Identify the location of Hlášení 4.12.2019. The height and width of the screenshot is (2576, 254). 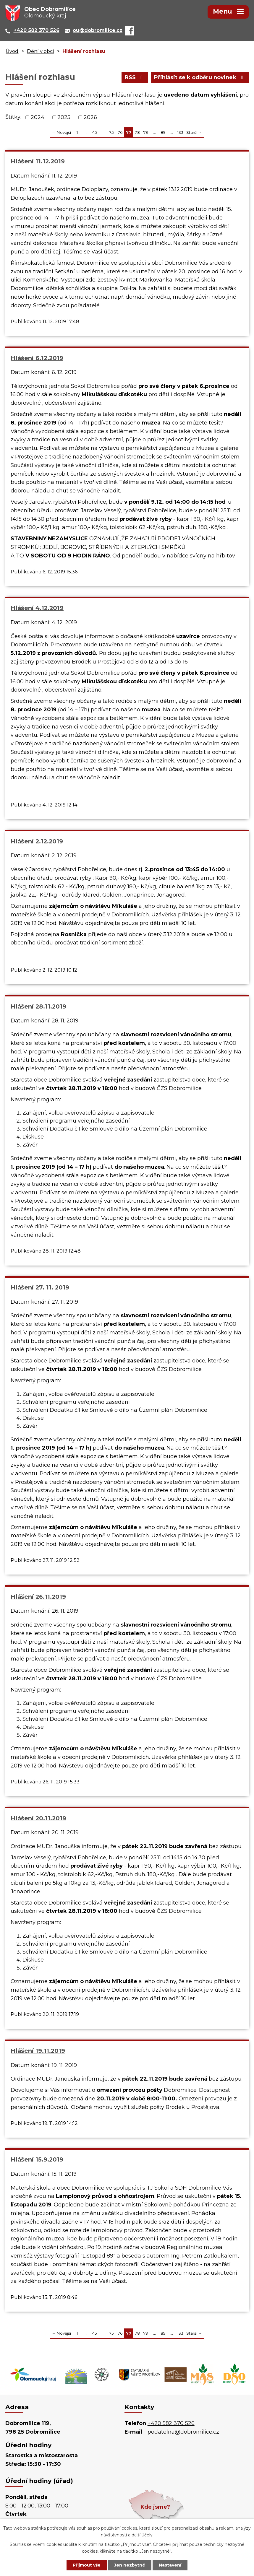
(37, 608).